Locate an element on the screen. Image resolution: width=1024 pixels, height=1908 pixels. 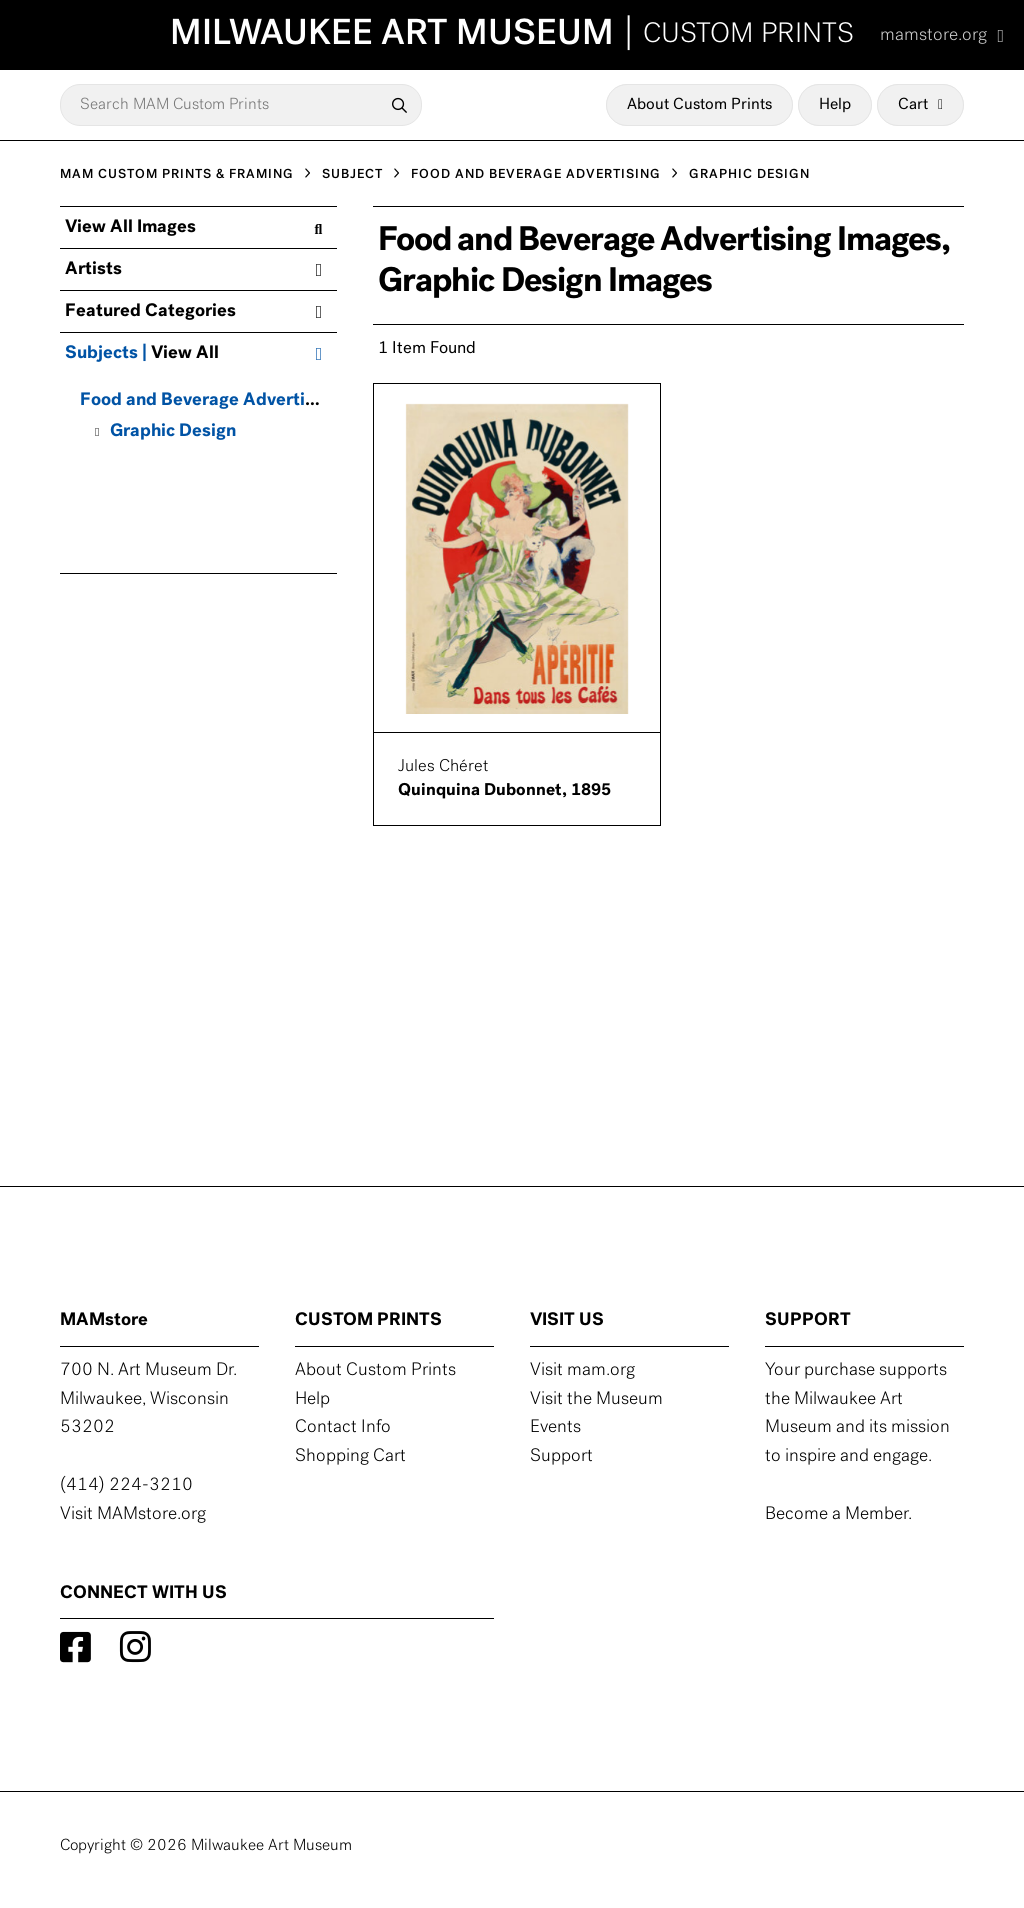
MAM CUSTOM PRINTS & FRAMING is located at coordinates (177, 174).